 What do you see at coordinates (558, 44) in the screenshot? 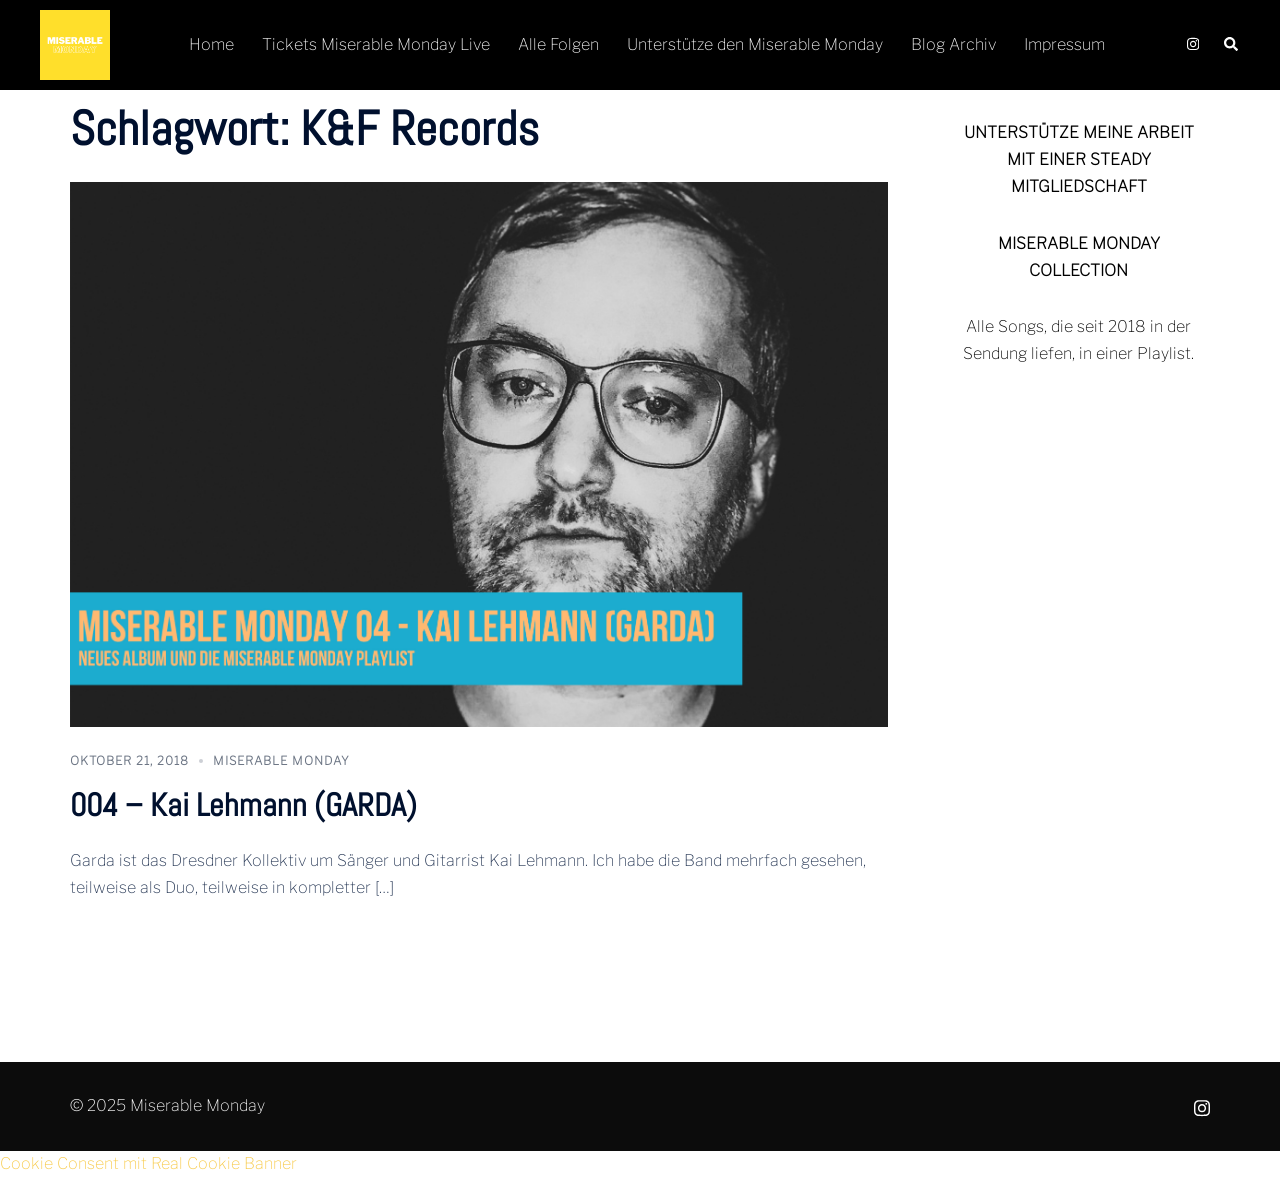
I see `Alle Folgen` at bounding box center [558, 44].